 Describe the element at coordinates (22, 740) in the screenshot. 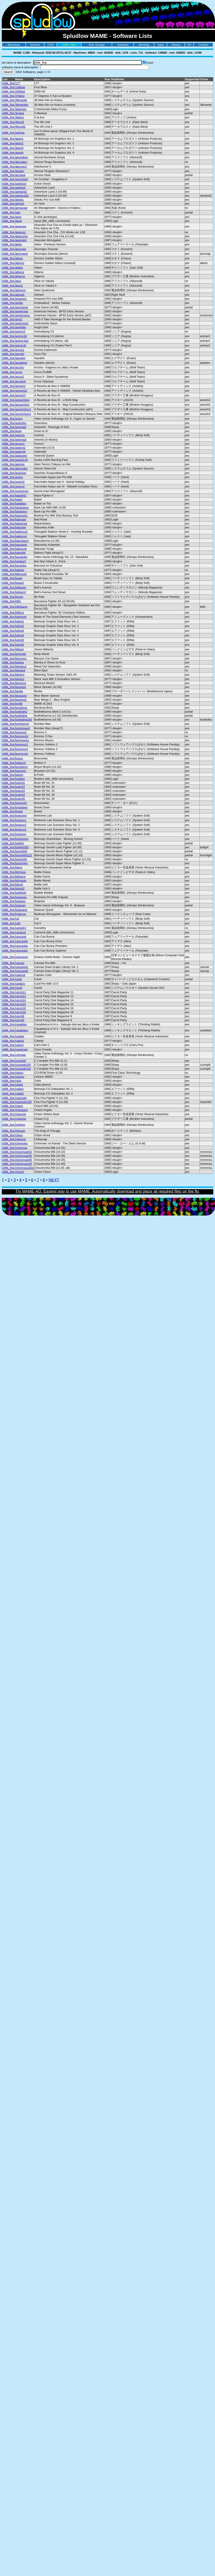

I see `bonnoumu` at that location.